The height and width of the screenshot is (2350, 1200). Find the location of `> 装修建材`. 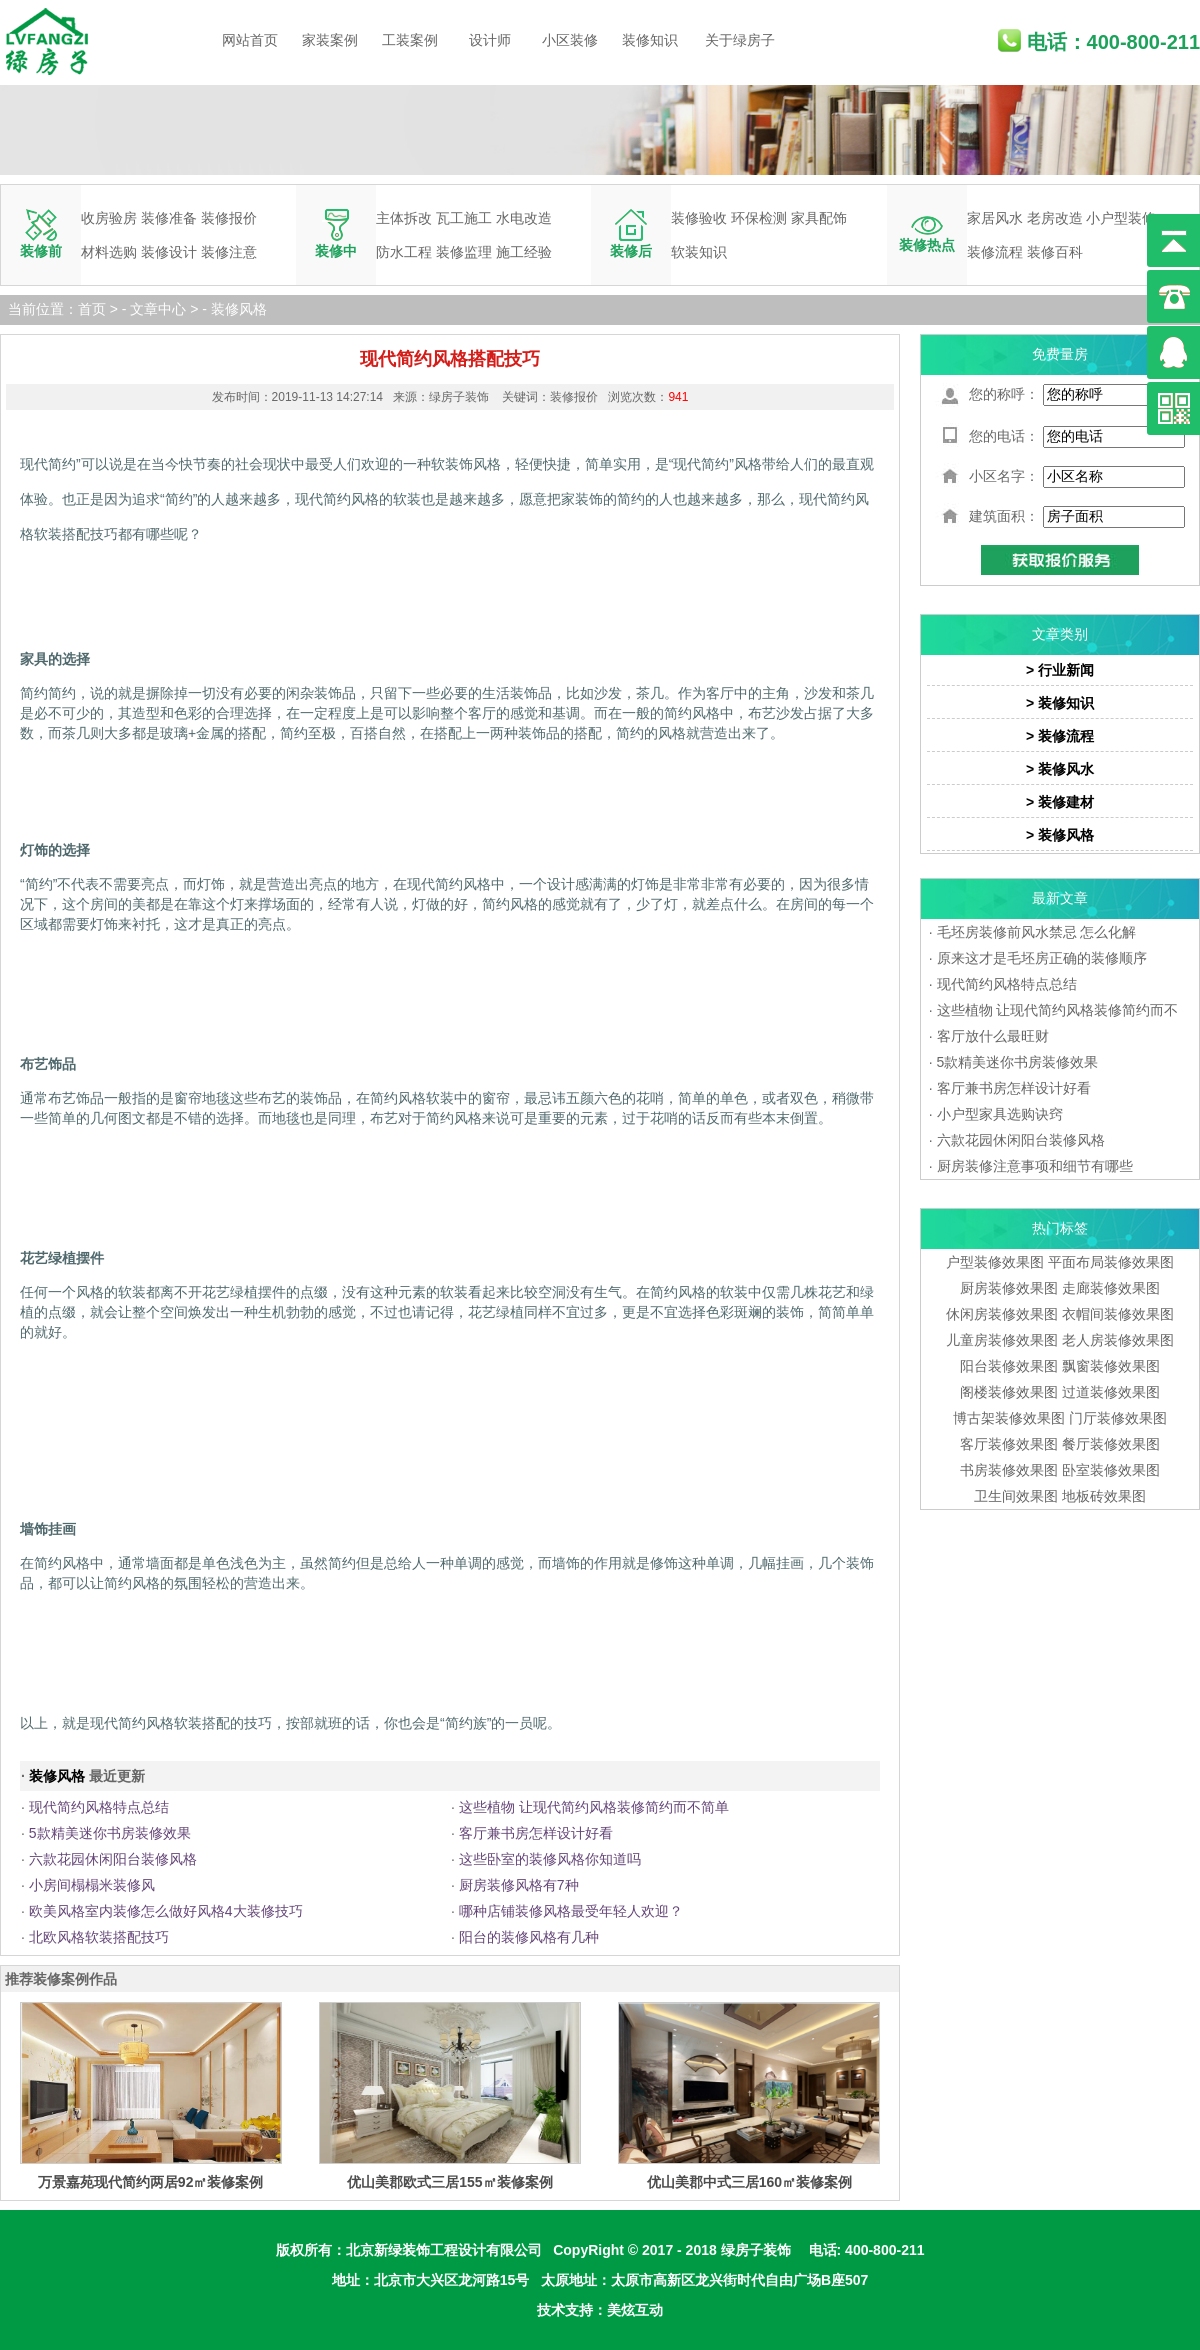

> 装修建材 is located at coordinates (1060, 802).